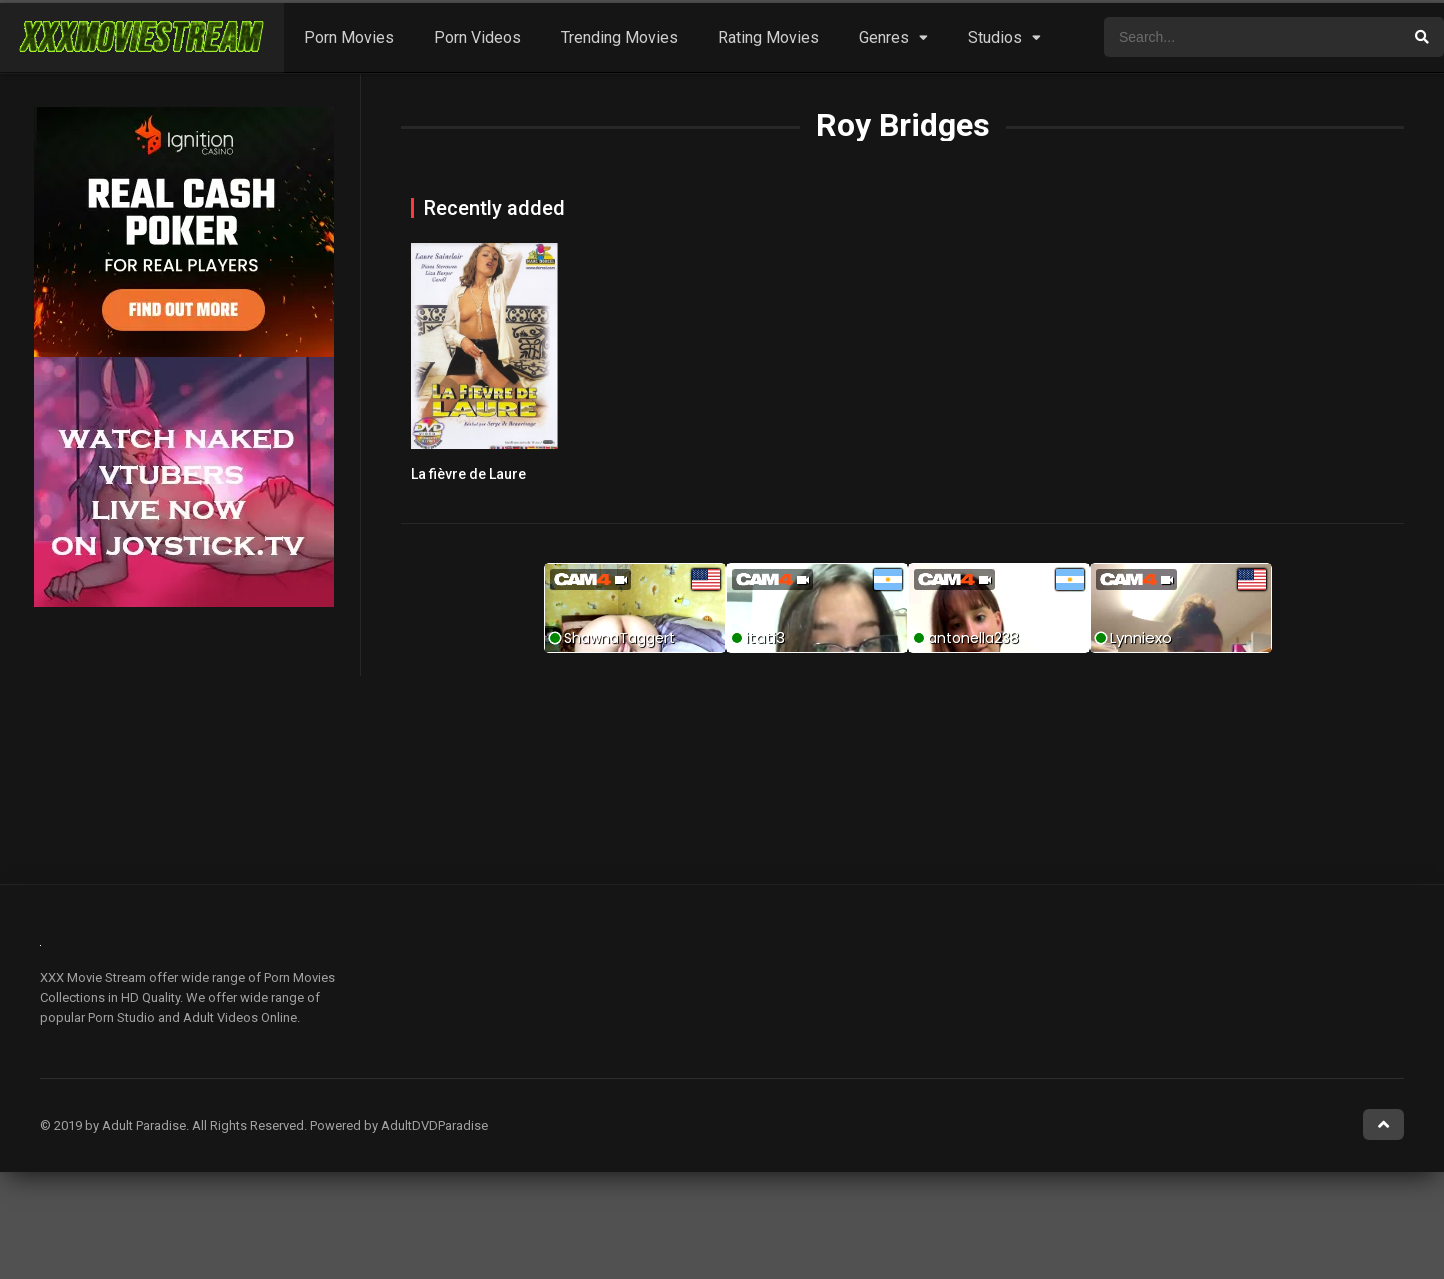  I want to click on La fièvre de Laure, so click(468, 474).